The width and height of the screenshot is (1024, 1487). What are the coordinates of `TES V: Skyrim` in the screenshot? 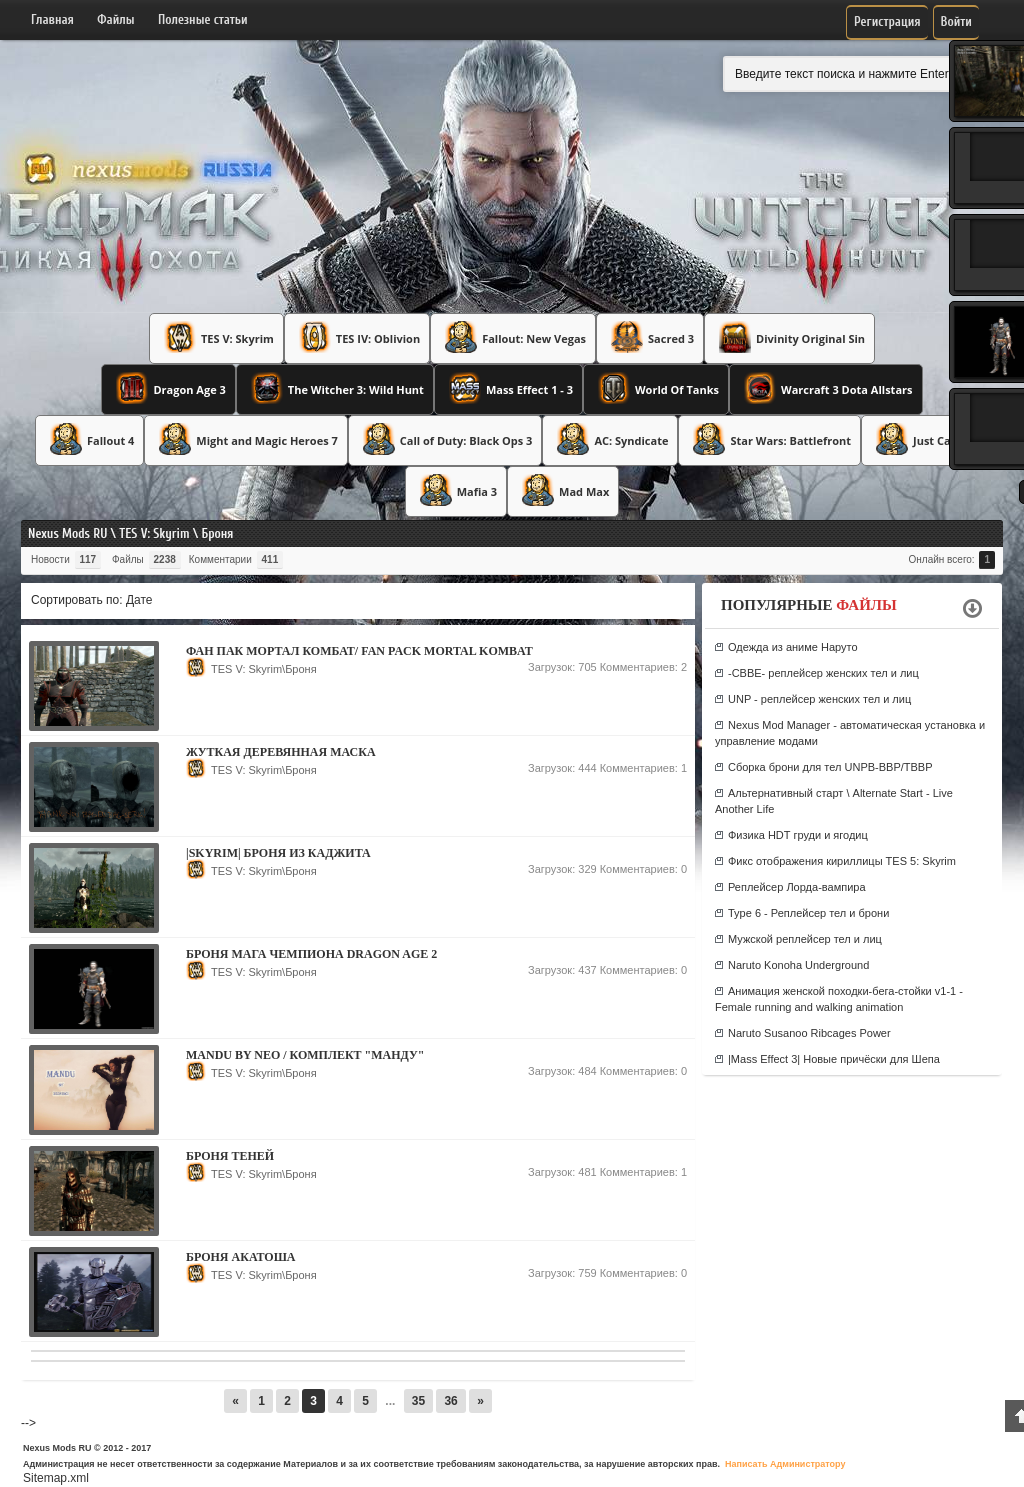 It's located at (216, 337).